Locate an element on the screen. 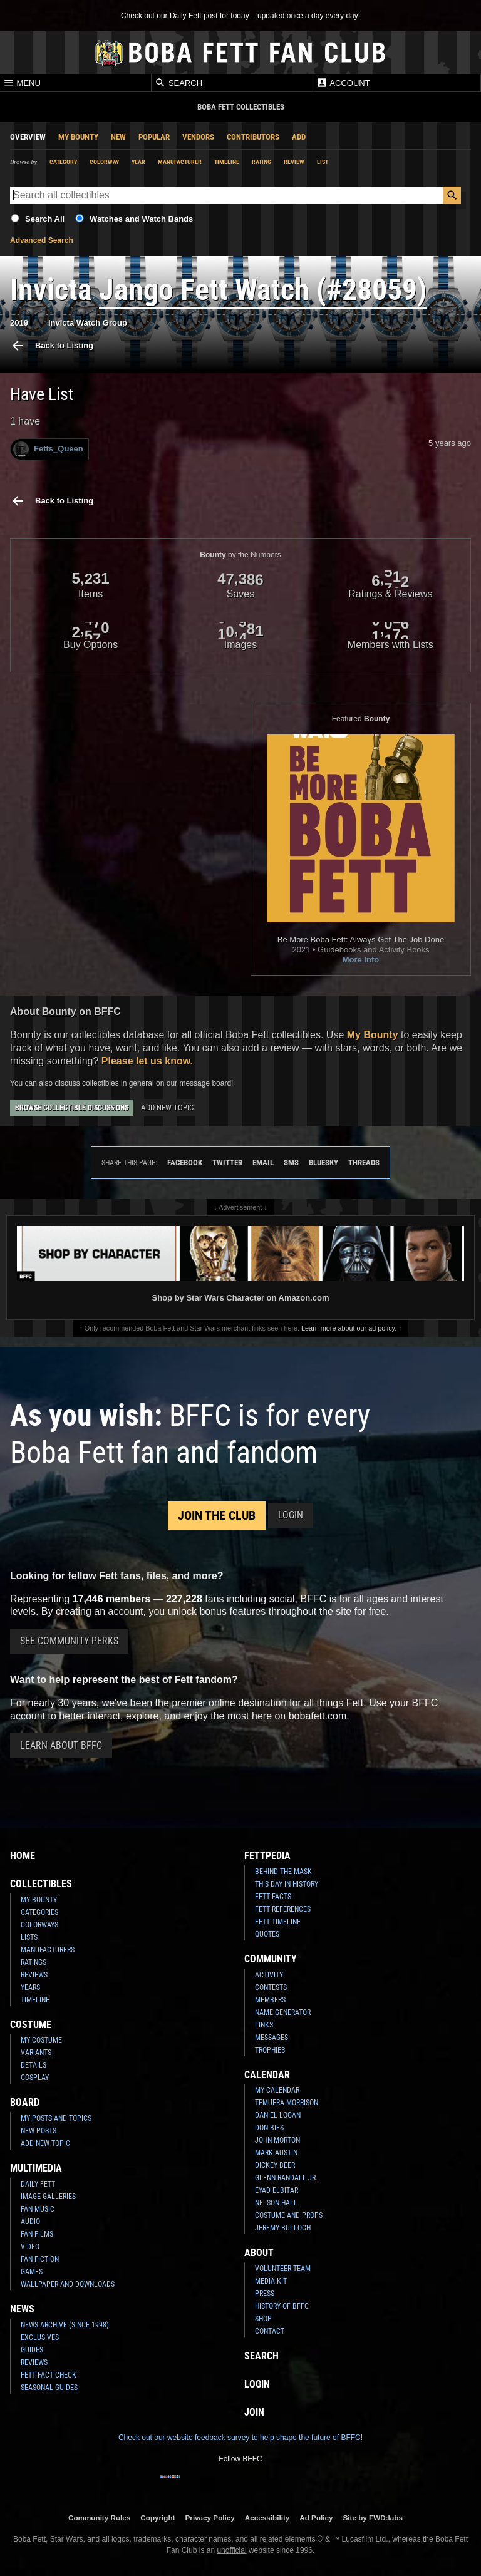 Image resolution: width=481 pixels, height=2576 pixels. Trophies is located at coordinates (270, 2050).